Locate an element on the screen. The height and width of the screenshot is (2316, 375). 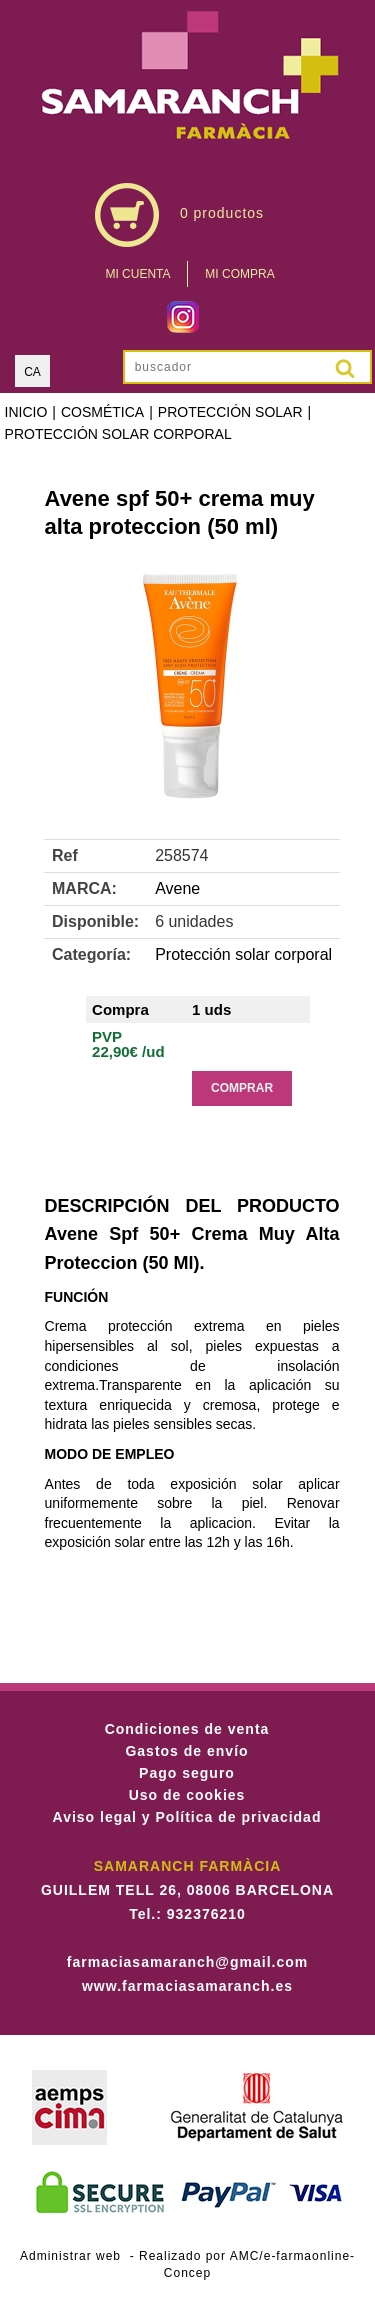
farmaciasamaranch@gmail.com is located at coordinates (187, 1962).